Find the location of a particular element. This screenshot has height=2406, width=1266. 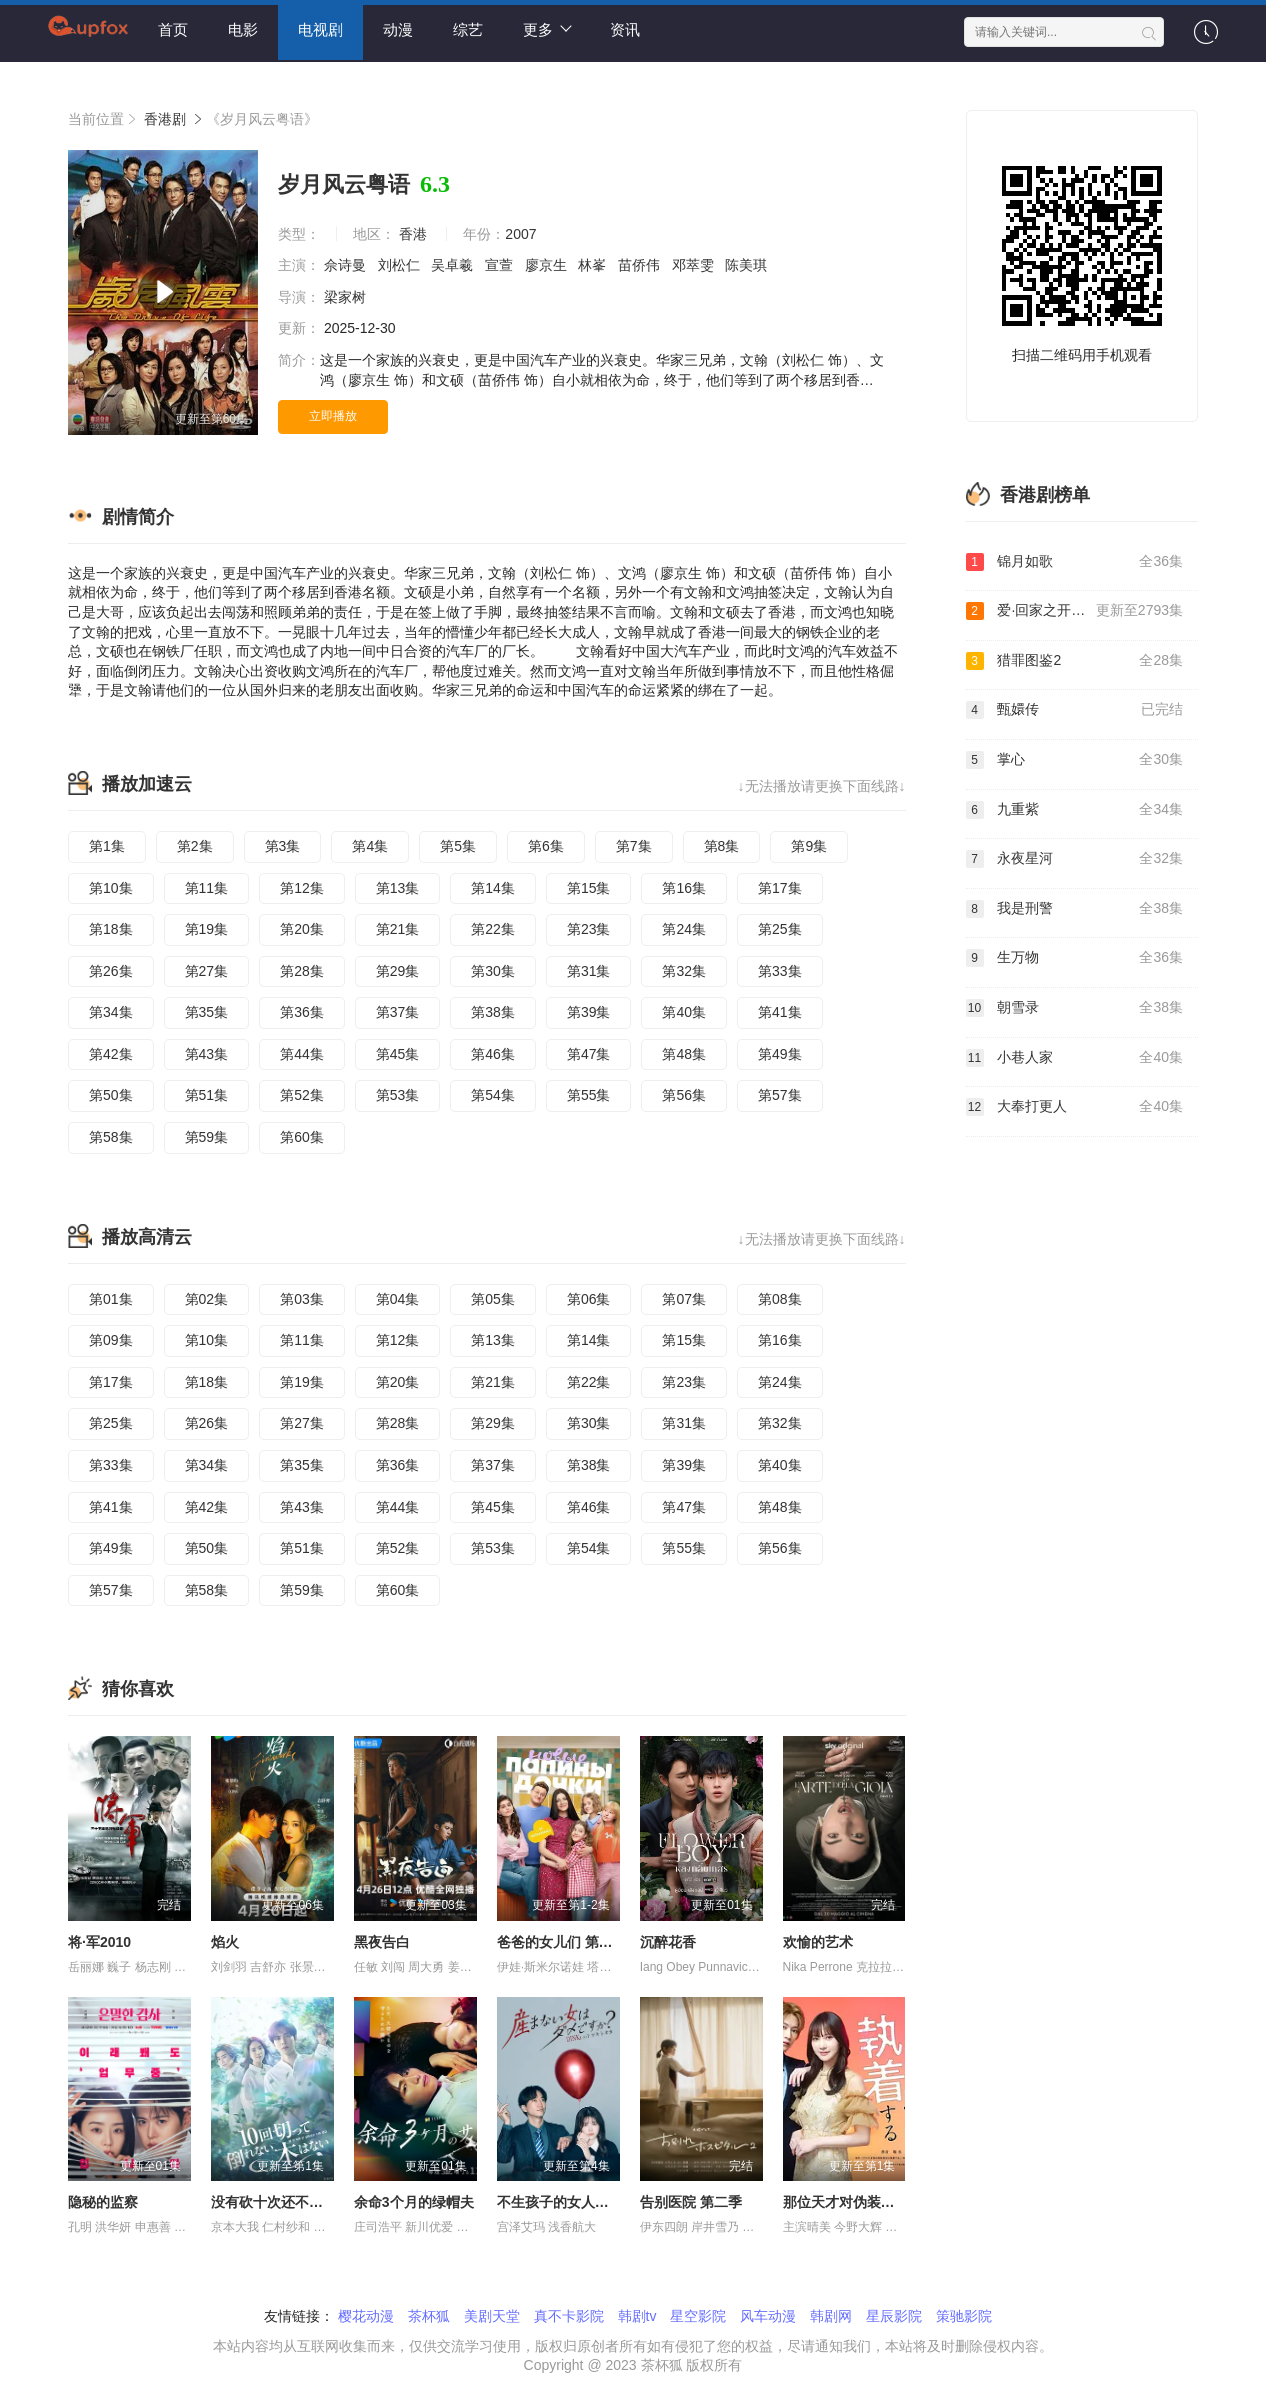

第28集 is located at coordinates (302, 971).